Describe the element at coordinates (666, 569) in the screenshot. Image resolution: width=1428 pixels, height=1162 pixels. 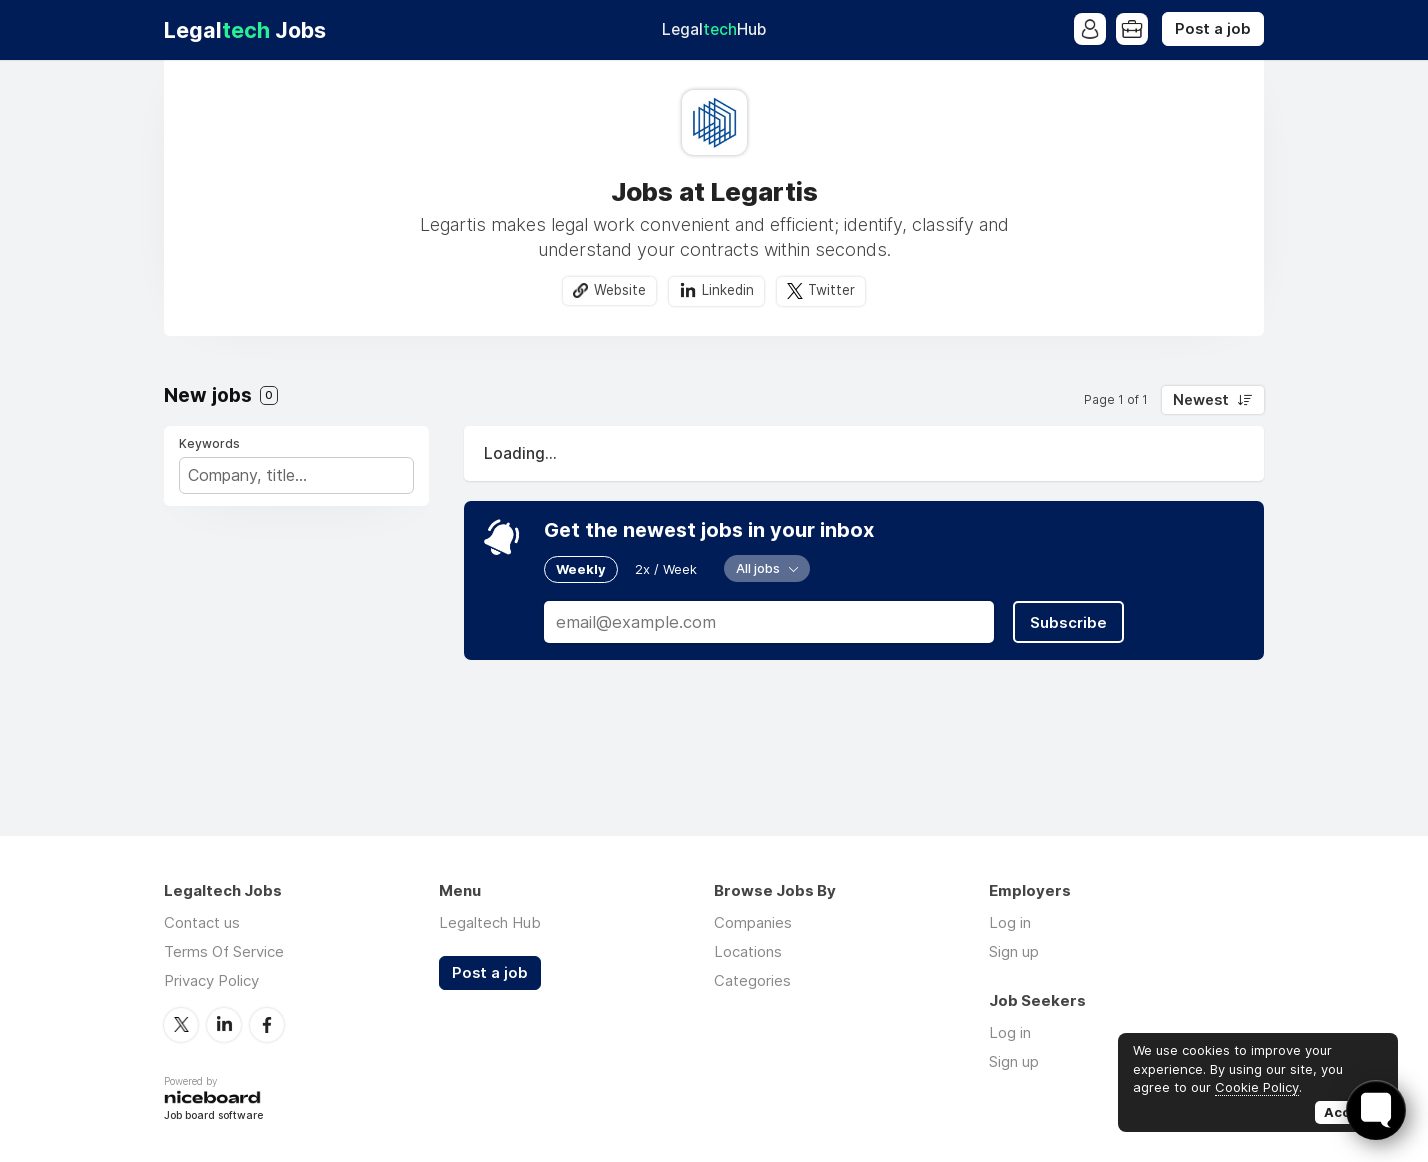
I see `2x / Week` at that location.